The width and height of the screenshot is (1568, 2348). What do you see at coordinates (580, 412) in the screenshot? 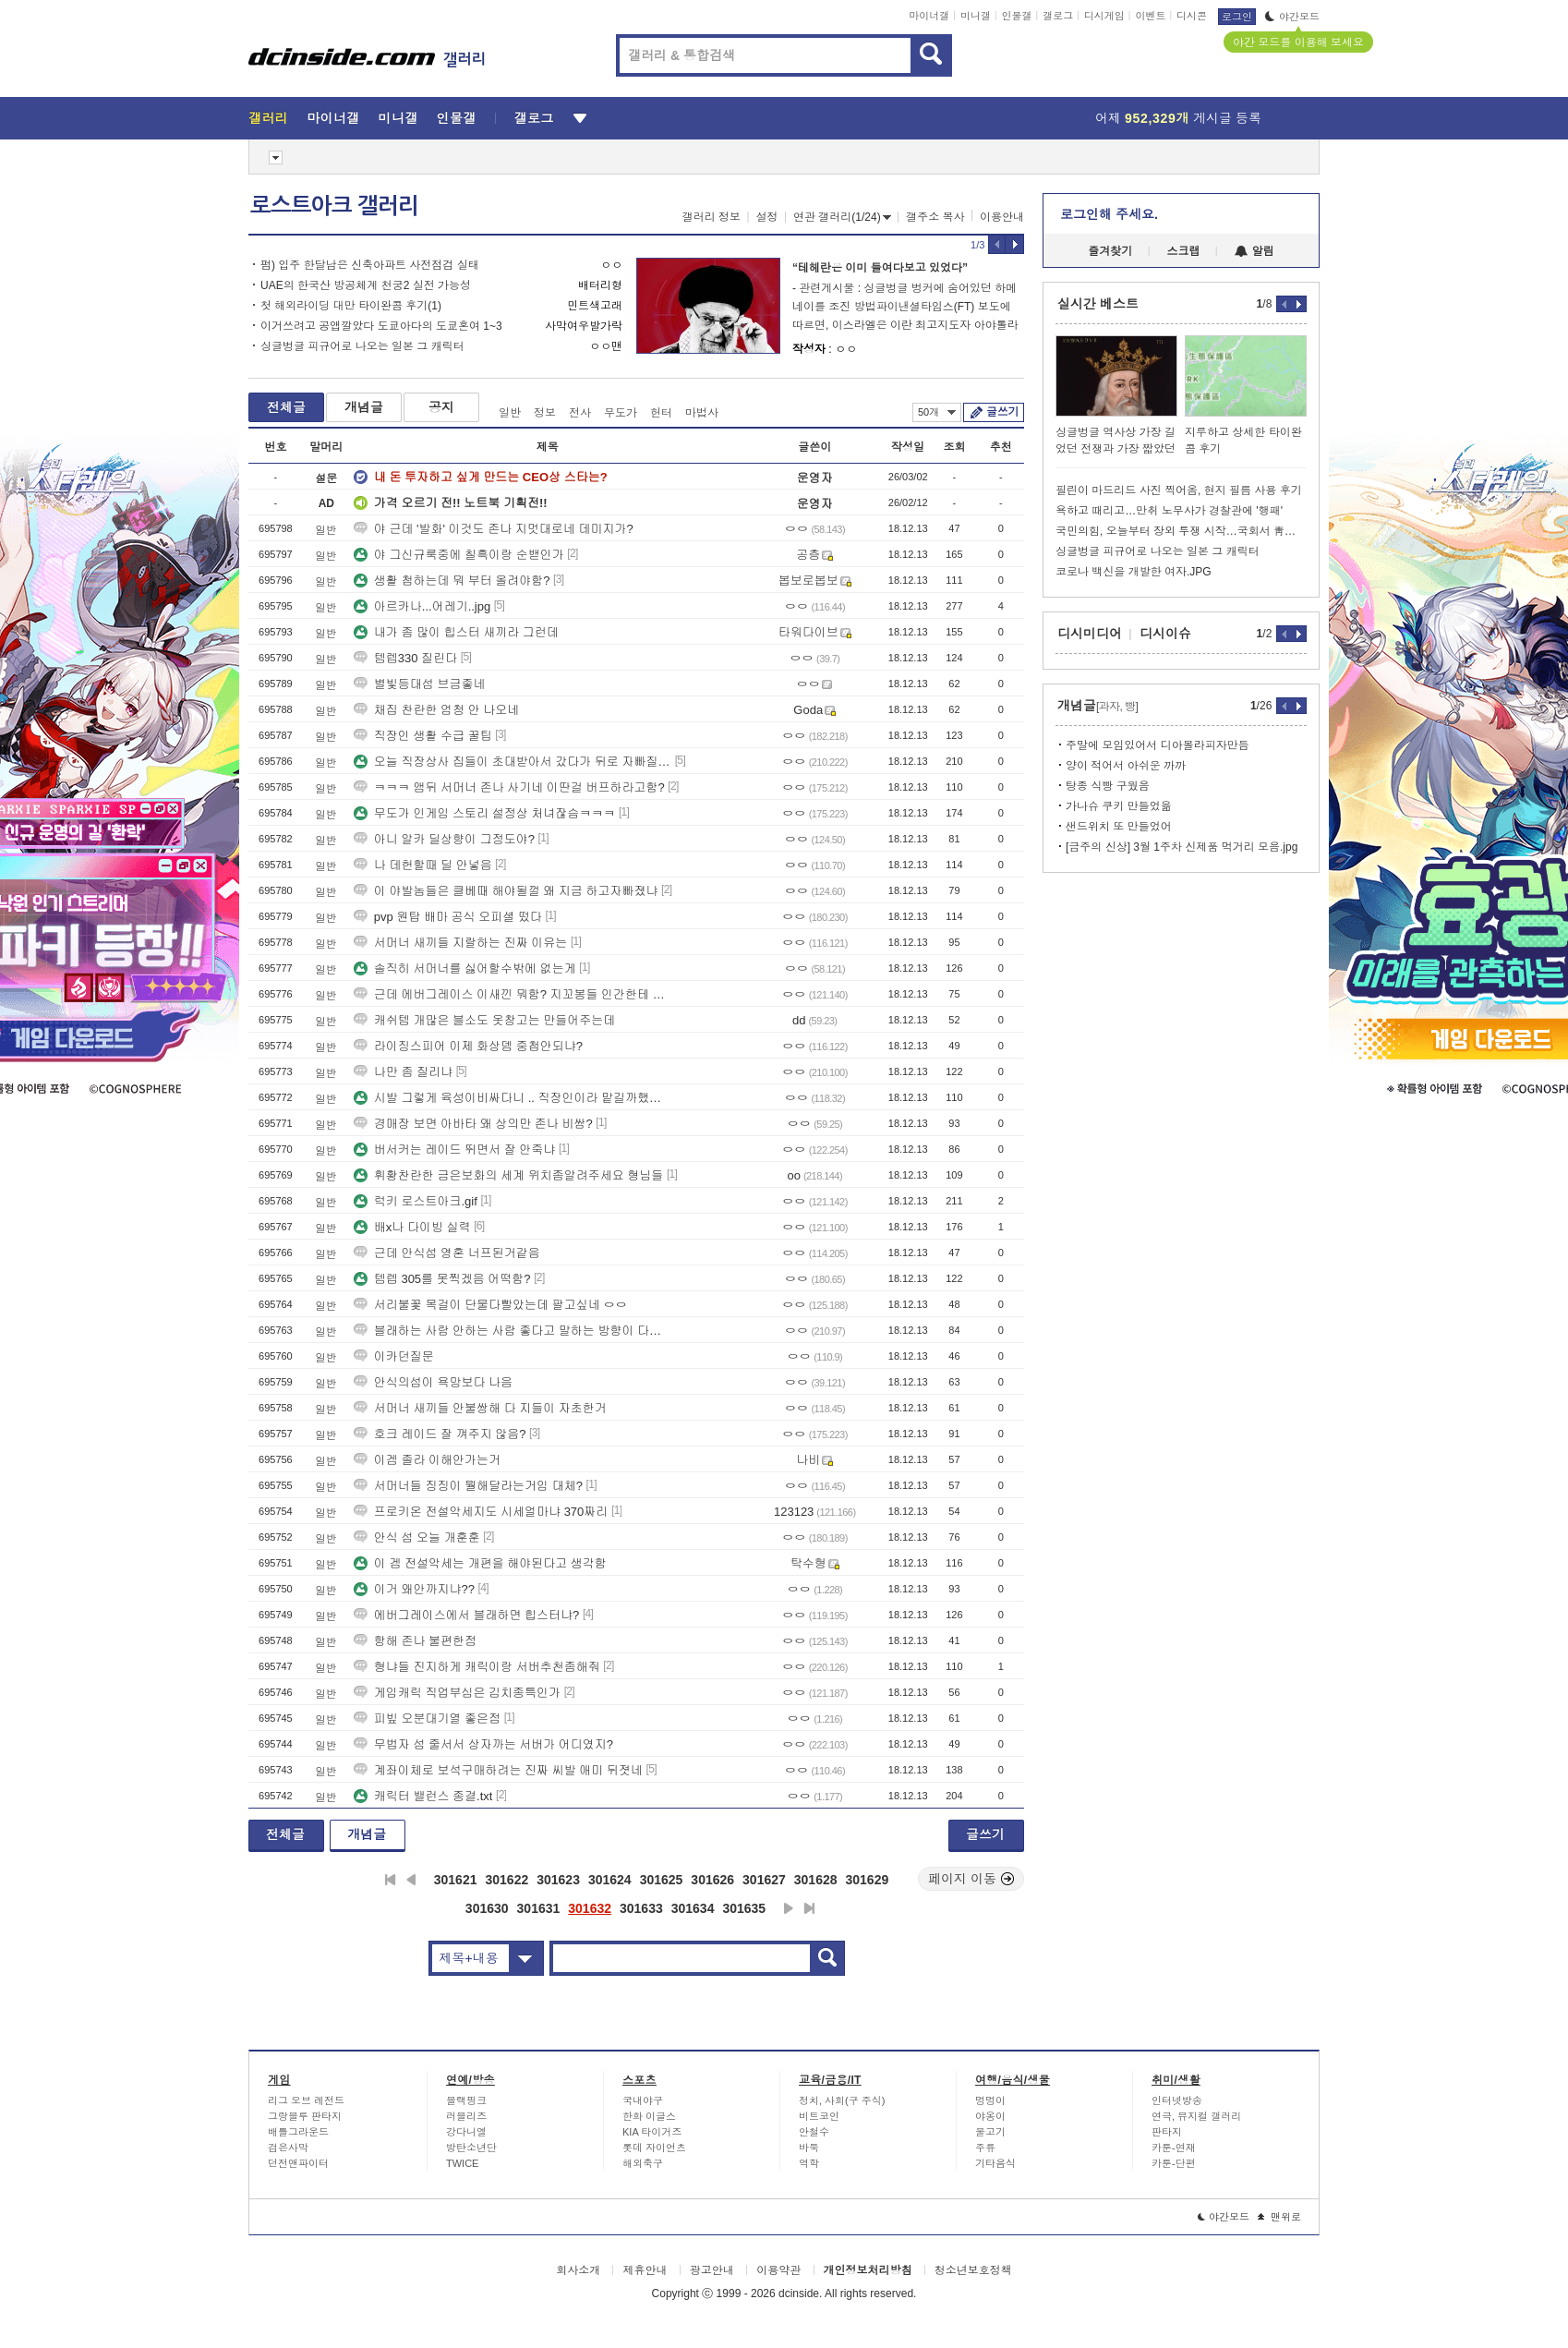
I see `전사` at bounding box center [580, 412].